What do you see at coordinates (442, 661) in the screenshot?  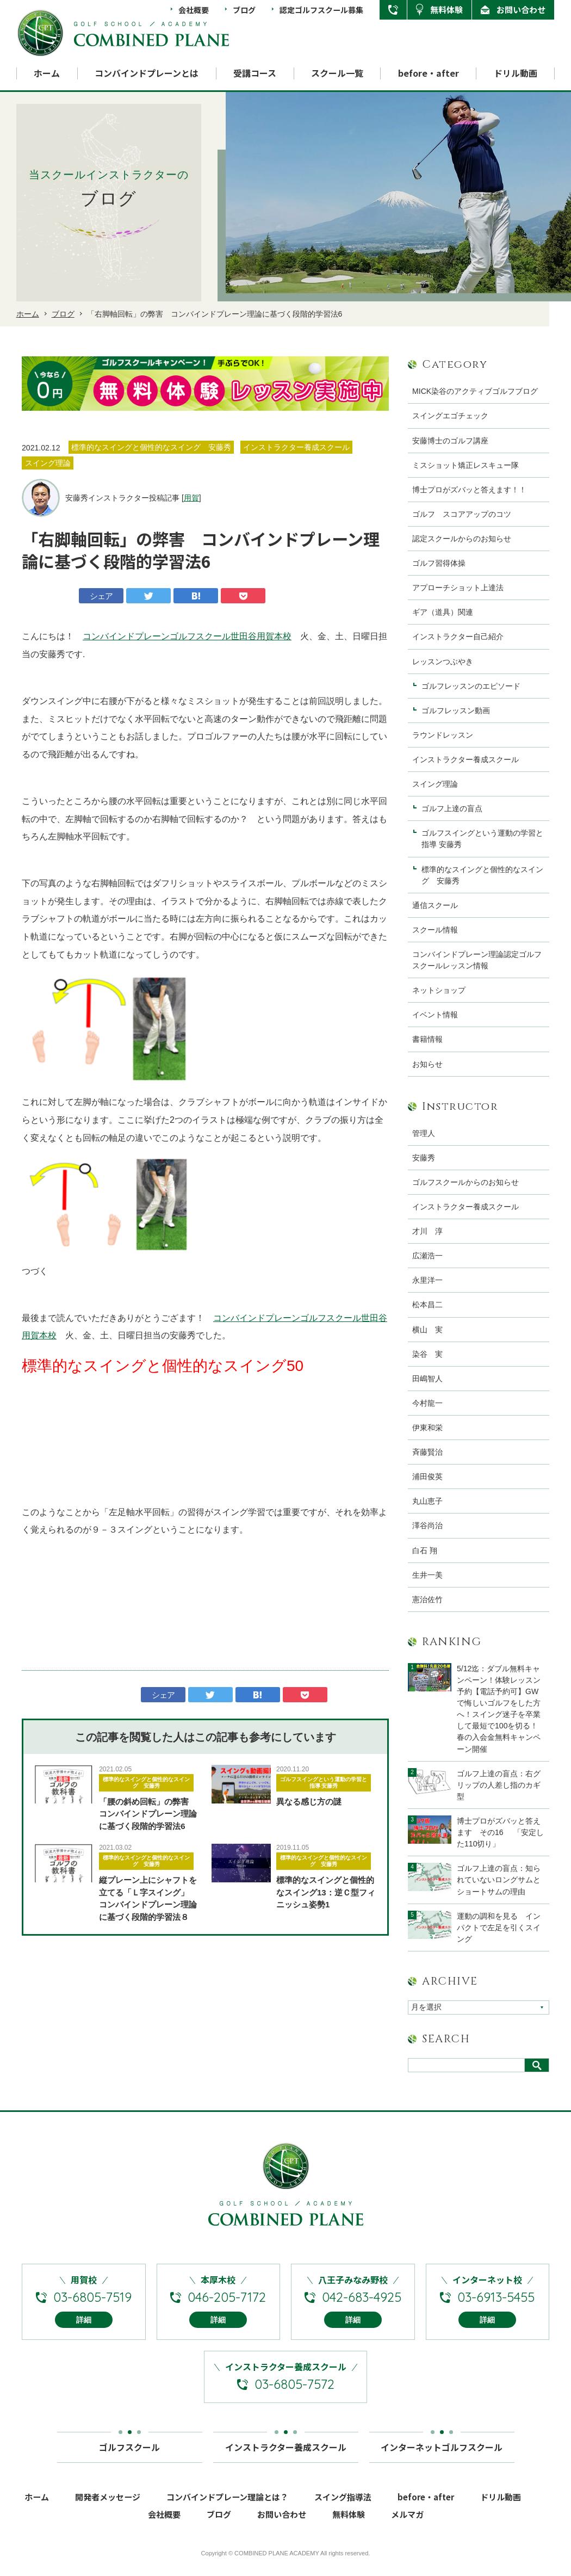 I see `レッスンつぶやき` at bounding box center [442, 661].